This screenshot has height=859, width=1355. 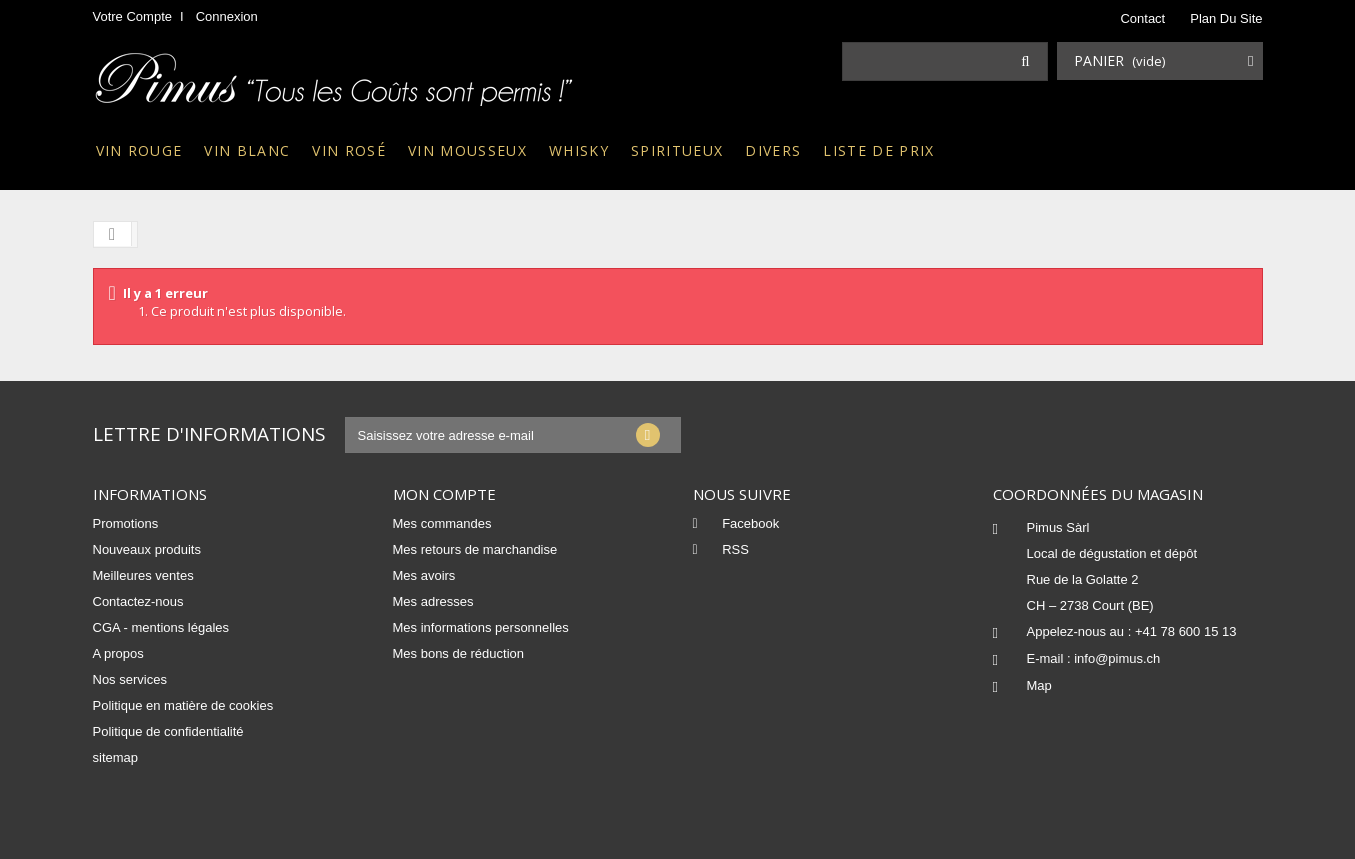 What do you see at coordinates (349, 150) in the screenshot?
I see `Vin rosé` at bounding box center [349, 150].